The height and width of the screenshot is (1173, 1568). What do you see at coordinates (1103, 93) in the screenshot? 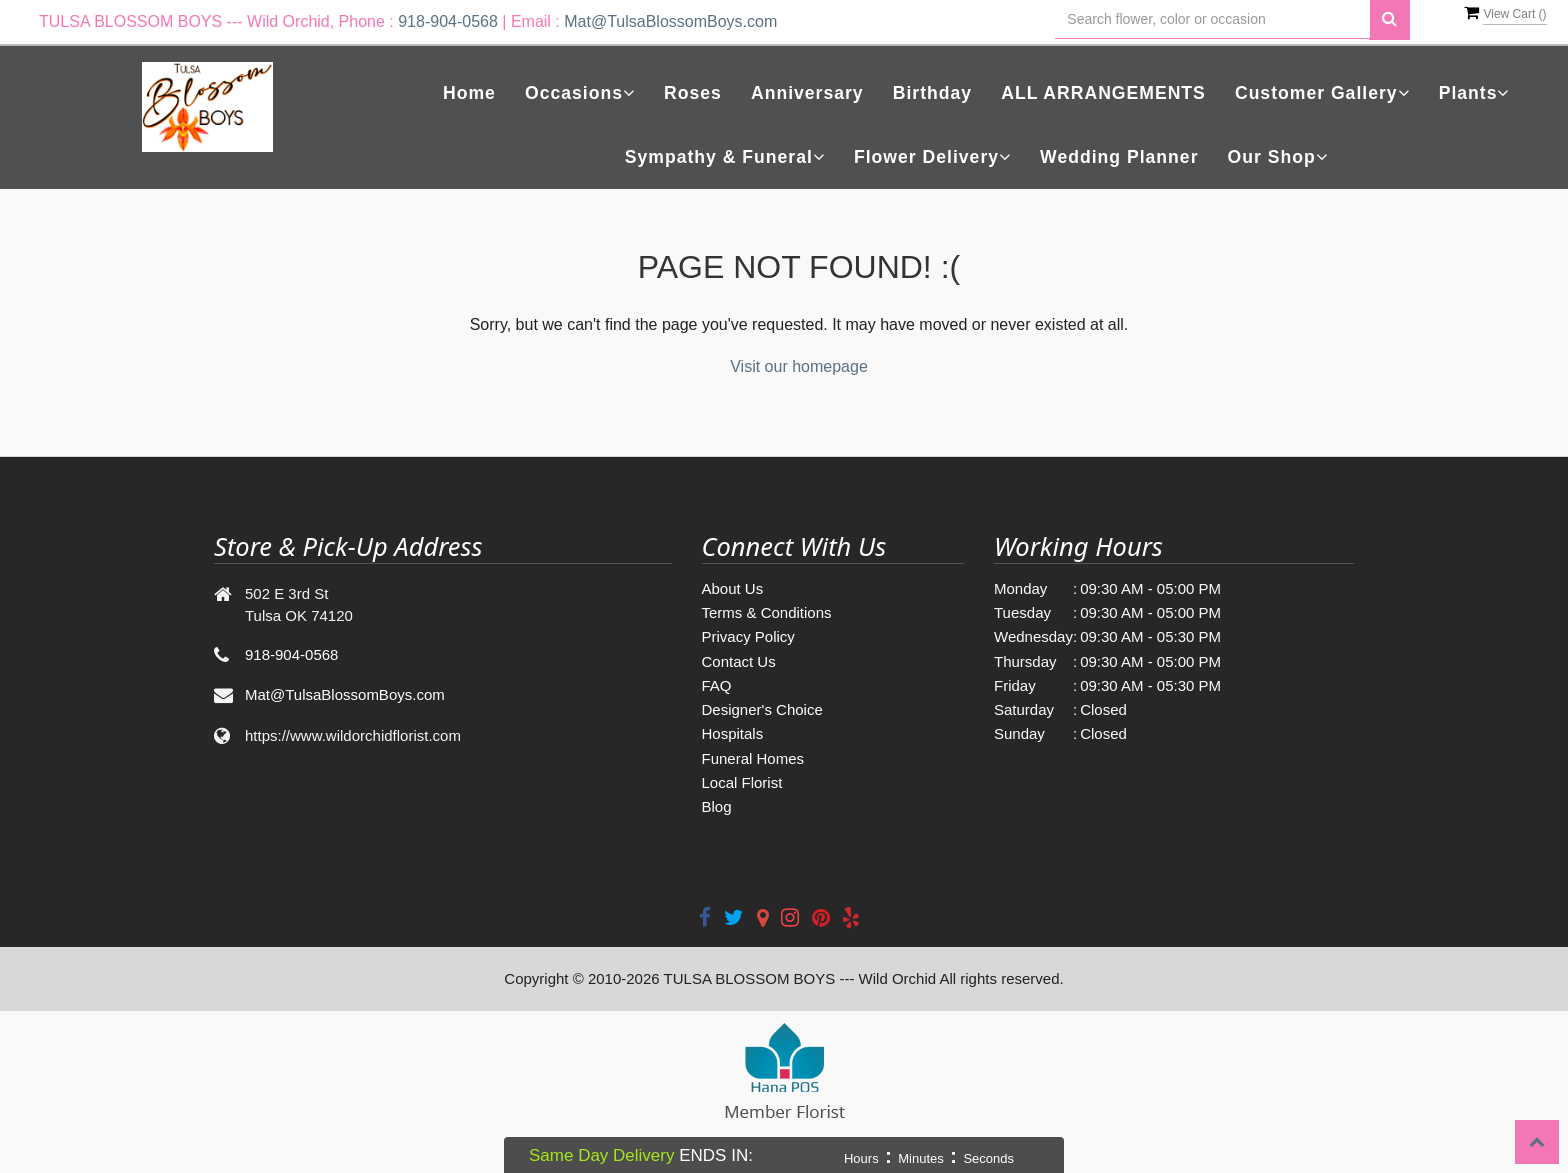
I see `ALL ARRANGEMENTS` at bounding box center [1103, 93].